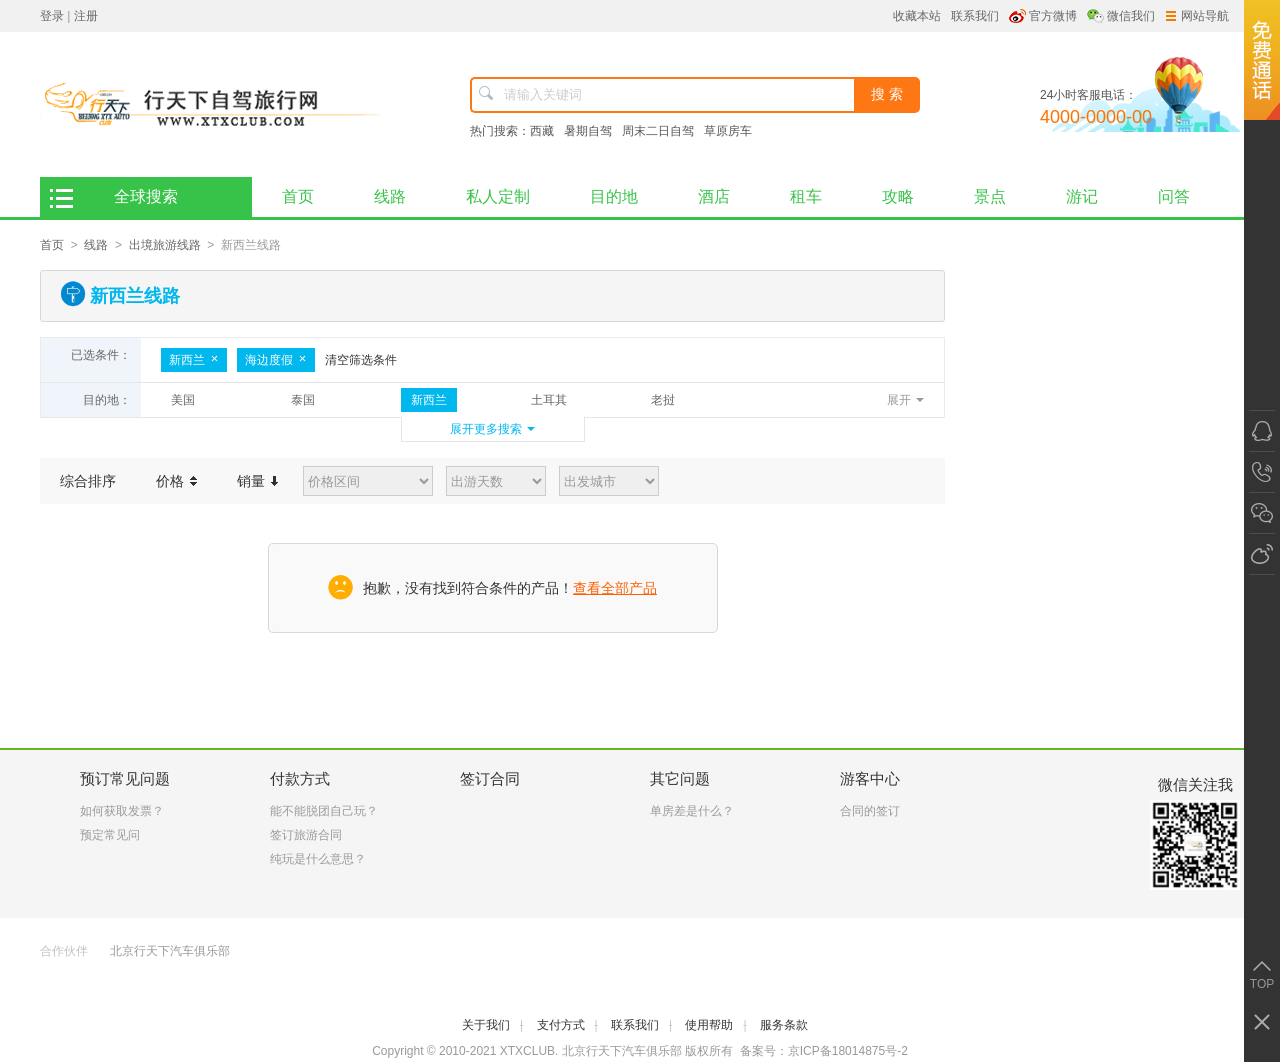 This screenshot has width=1280, height=1062. Describe the element at coordinates (492, 1025) in the screenshot. I see `关于我们` at that location.